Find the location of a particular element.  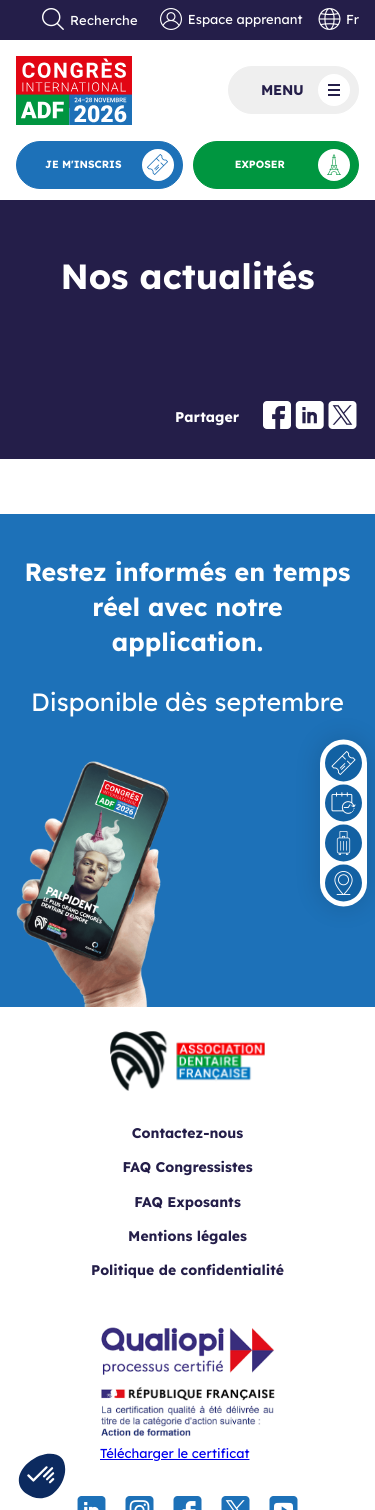

FAQ Exposants is located at coordinates (187, 1202).